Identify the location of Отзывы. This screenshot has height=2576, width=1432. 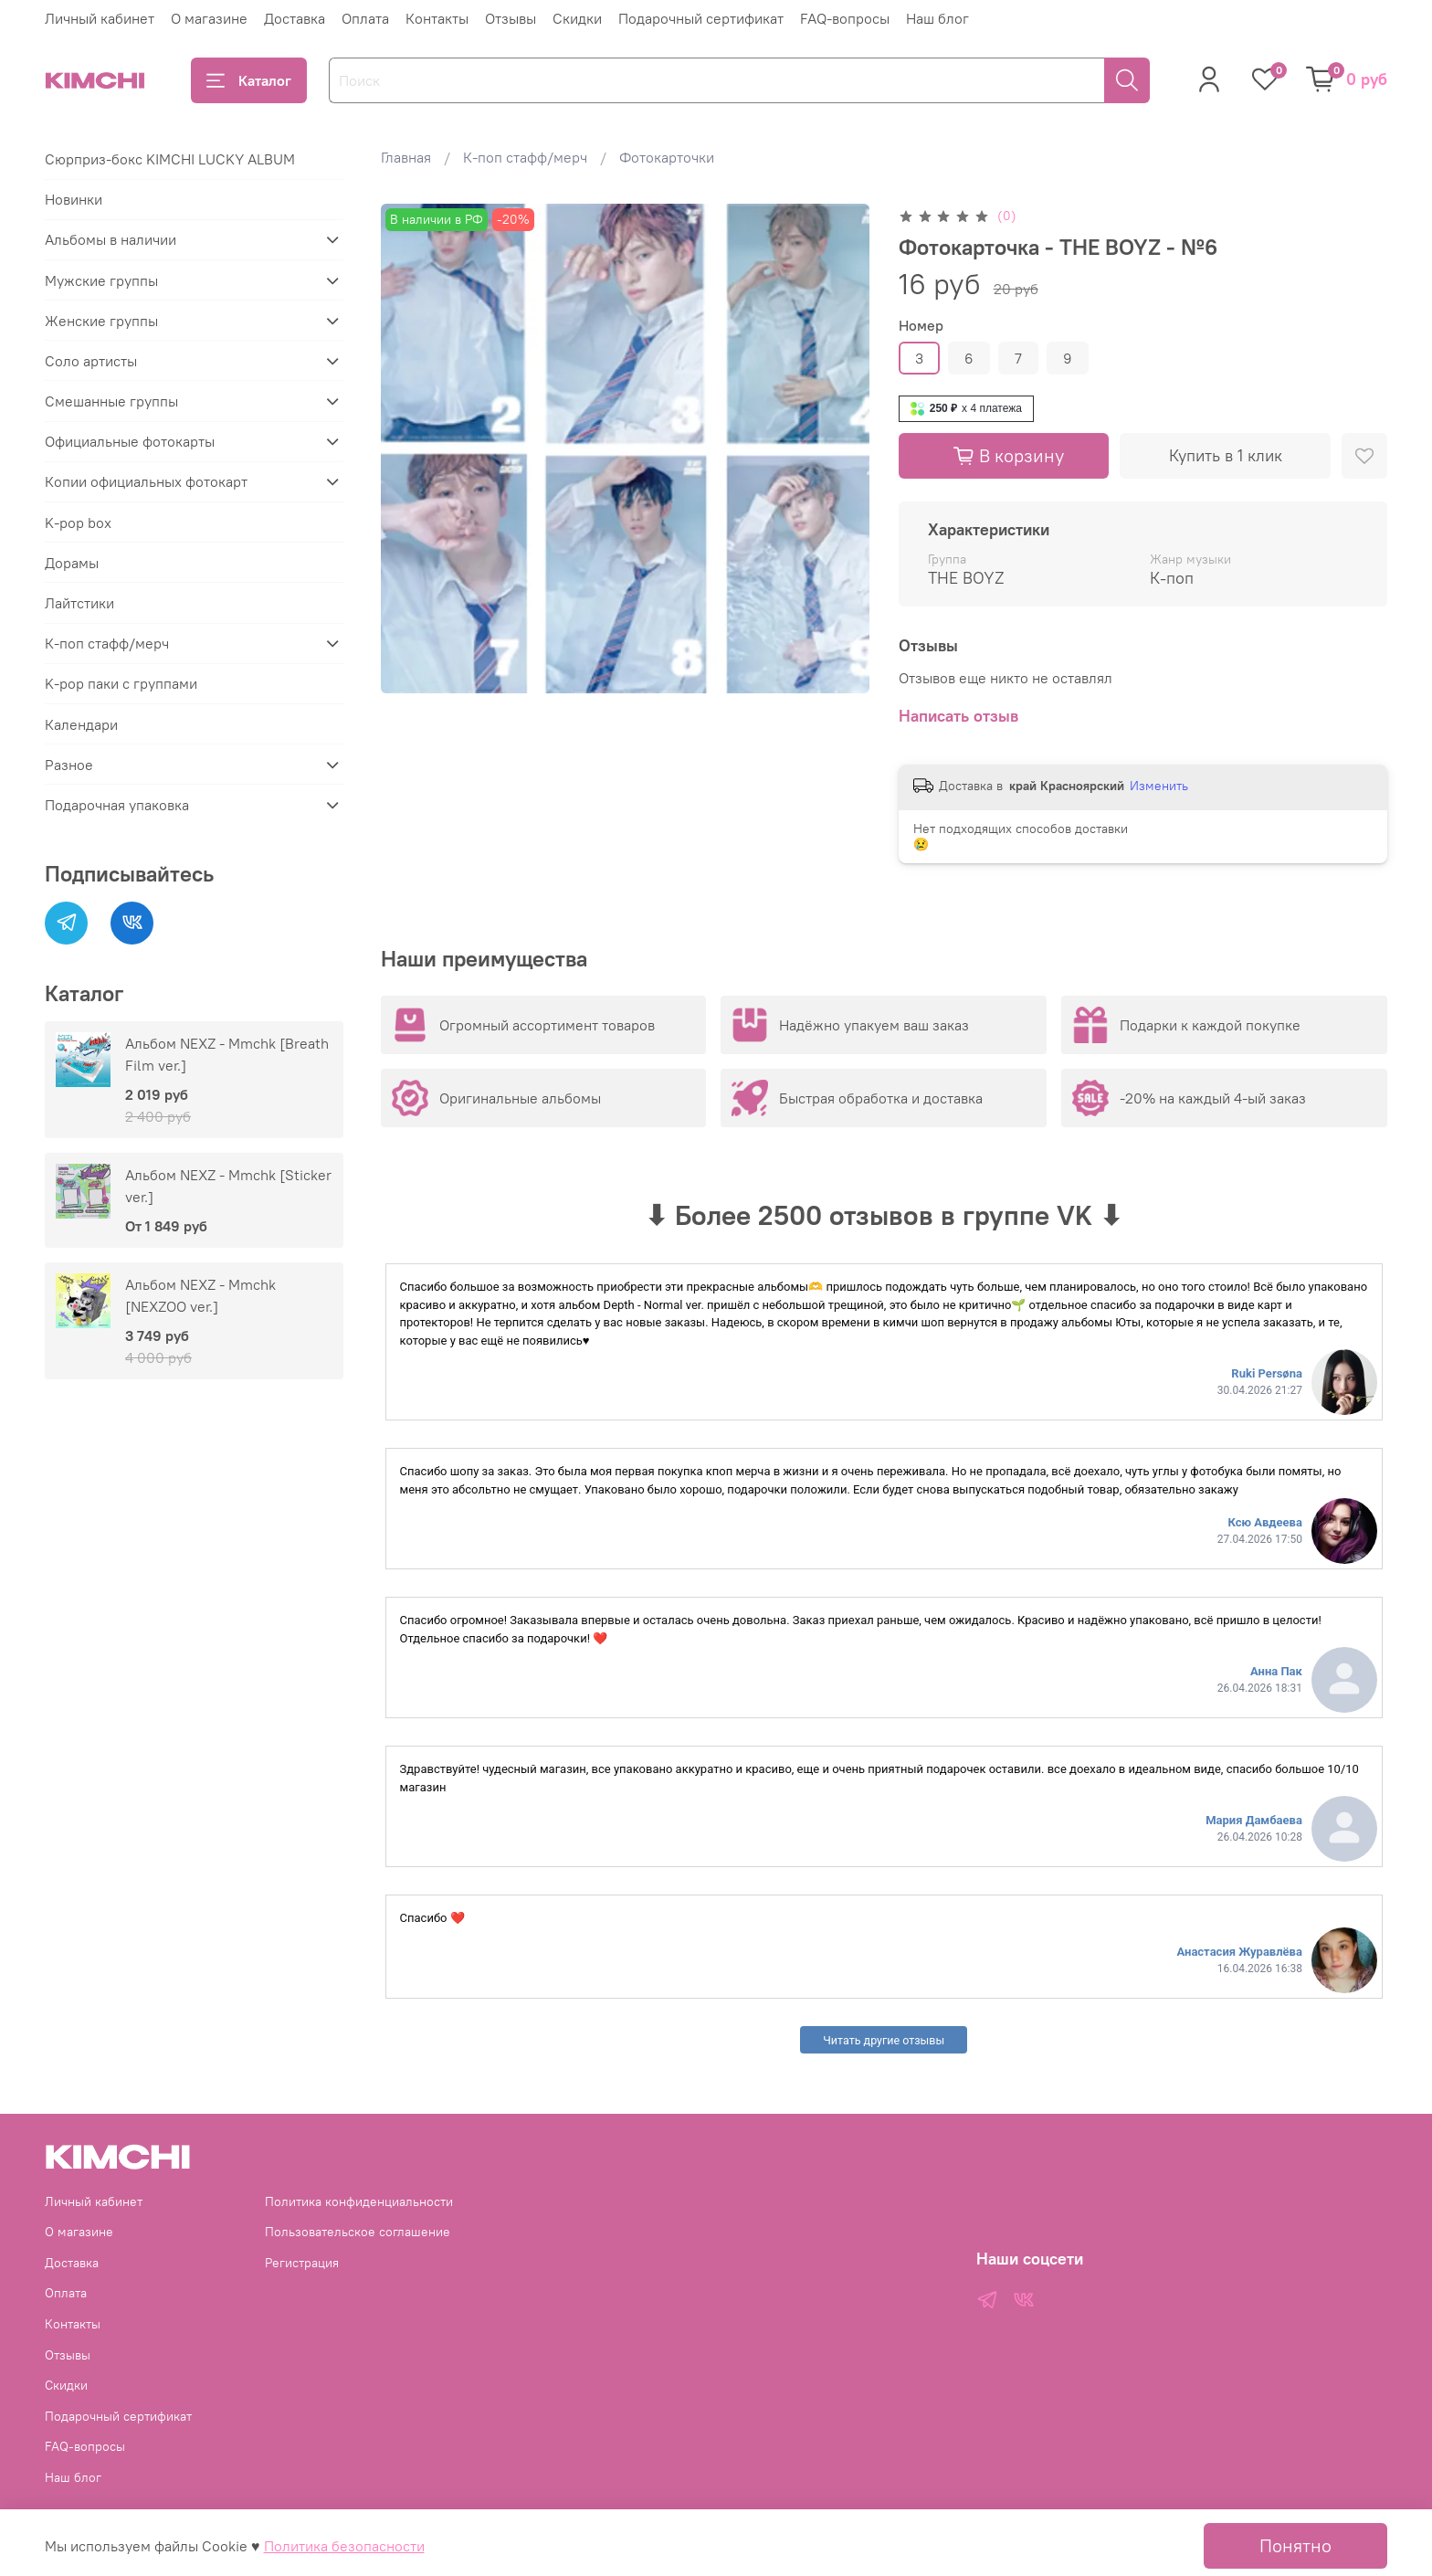
(510, 18).